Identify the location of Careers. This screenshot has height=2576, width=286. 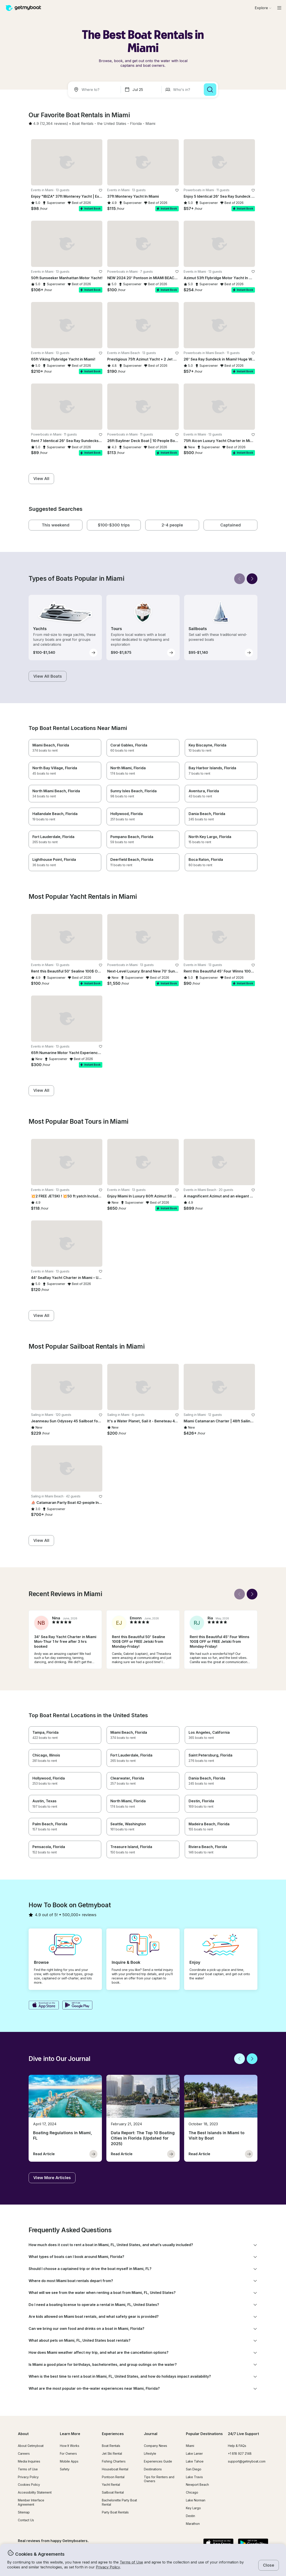
(24, 2453).